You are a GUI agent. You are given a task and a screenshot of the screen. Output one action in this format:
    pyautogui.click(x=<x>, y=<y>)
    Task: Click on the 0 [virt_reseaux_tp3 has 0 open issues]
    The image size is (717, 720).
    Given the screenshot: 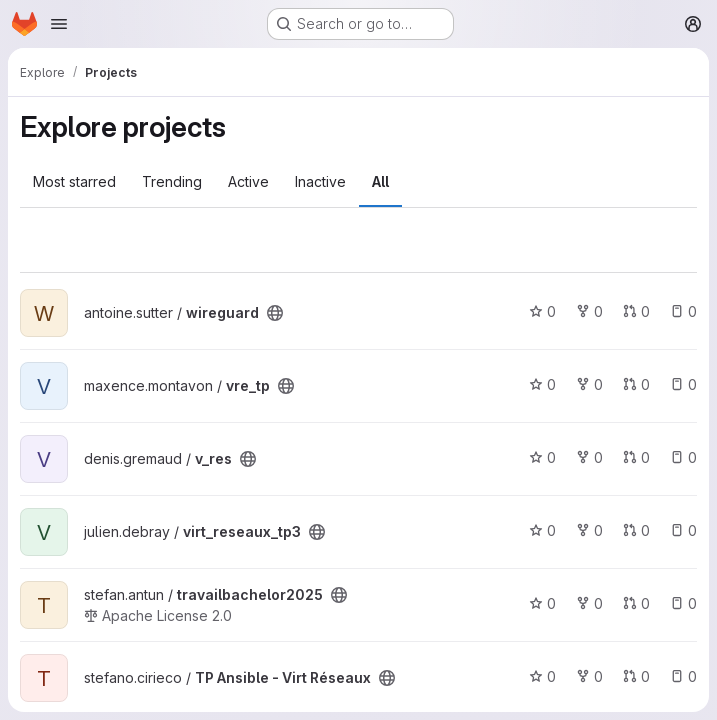 What is the action you would take?
    pyautogui.click(x=683, y=530)
    